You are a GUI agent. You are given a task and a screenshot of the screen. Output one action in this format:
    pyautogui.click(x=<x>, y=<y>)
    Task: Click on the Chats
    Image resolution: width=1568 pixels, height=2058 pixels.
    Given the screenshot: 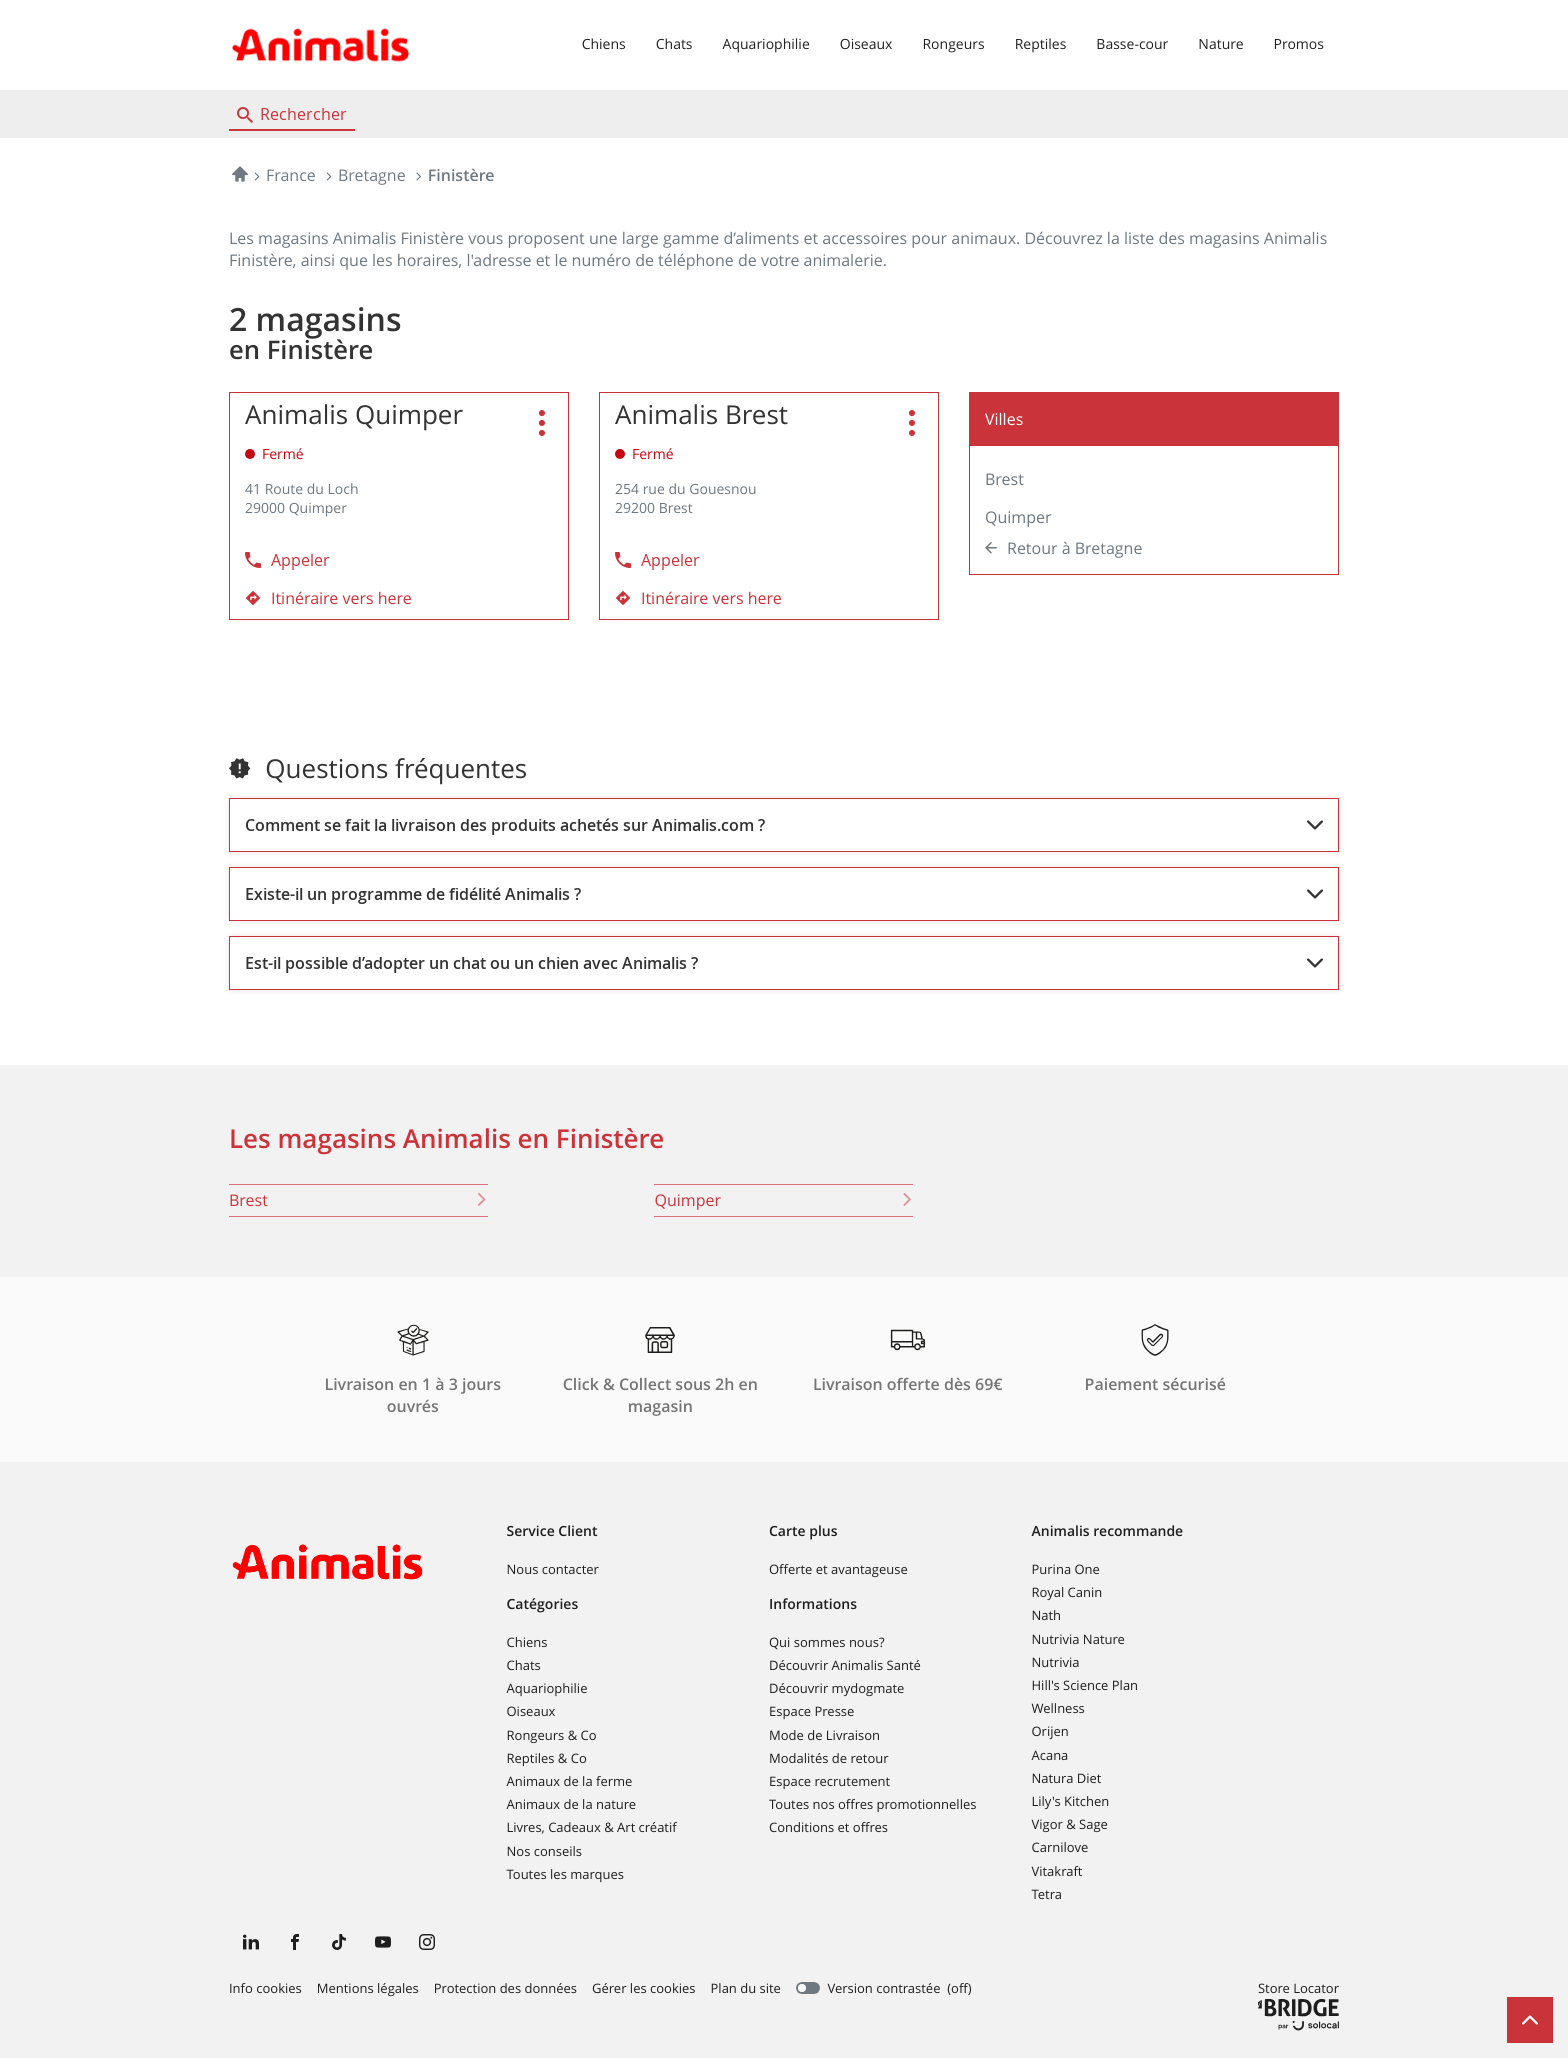 What is the action you would take?
    pyautogui.click(x=674, y=44)
    